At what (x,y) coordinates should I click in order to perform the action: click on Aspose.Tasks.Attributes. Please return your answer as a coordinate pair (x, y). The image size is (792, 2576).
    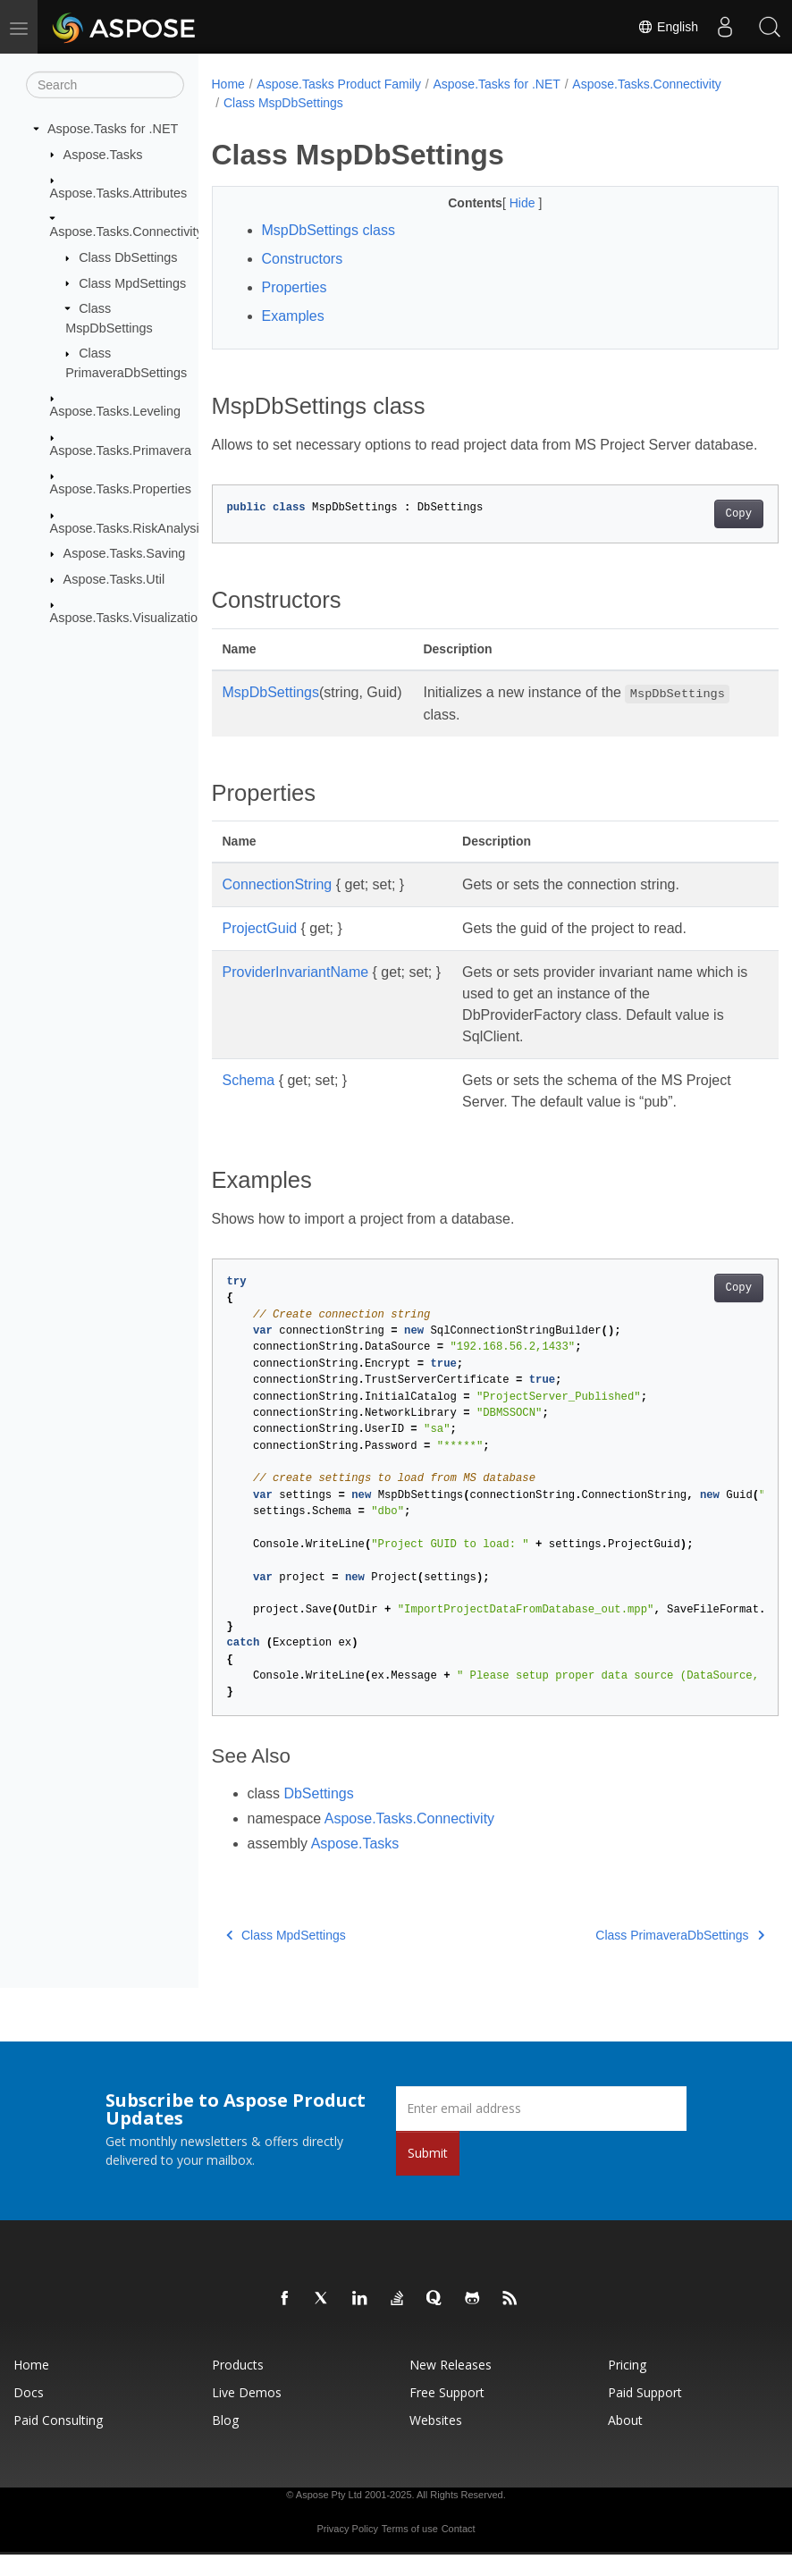
    Looking at the image, I should click on (119, 193).